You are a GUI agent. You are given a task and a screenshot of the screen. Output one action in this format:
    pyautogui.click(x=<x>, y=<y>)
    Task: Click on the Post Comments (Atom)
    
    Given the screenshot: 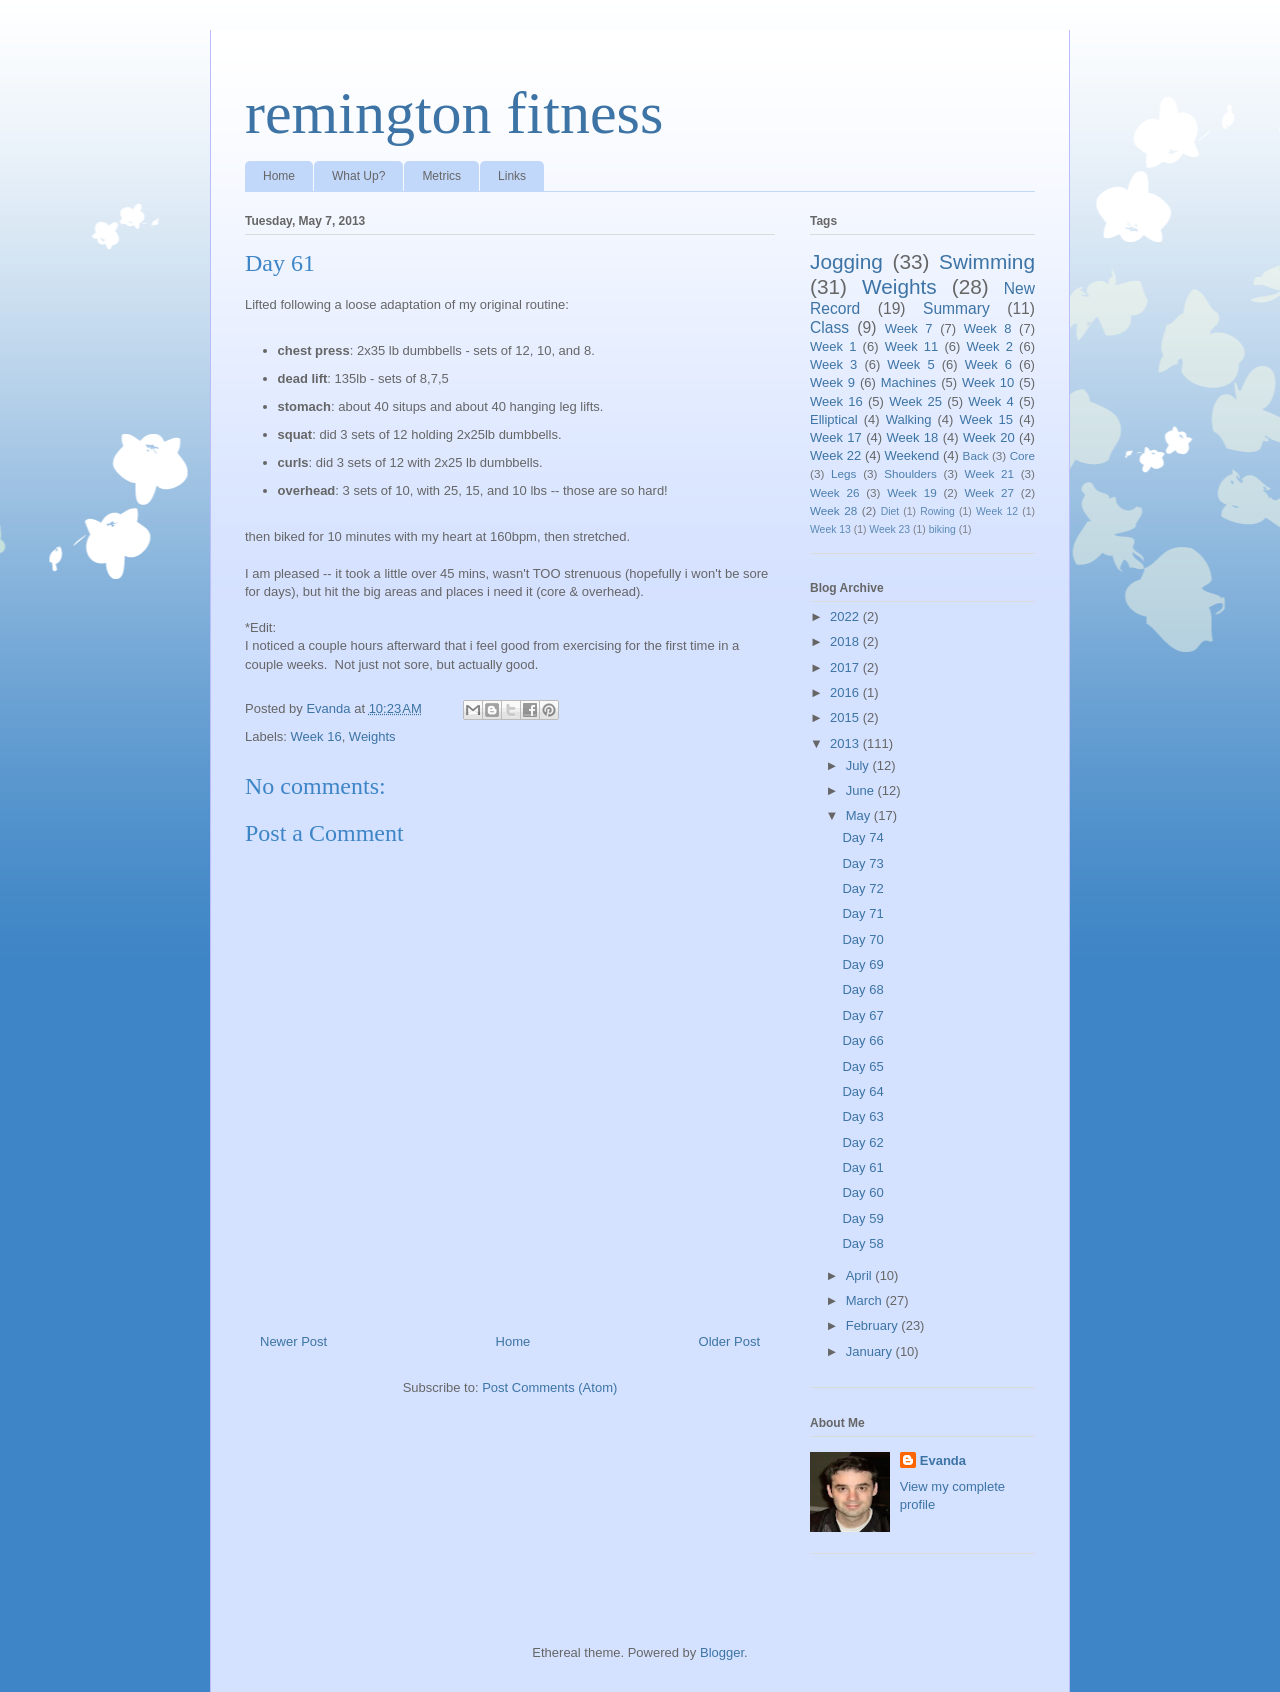 What is the action you would take?
    pyautogui.click(x=549, y=1387)
    